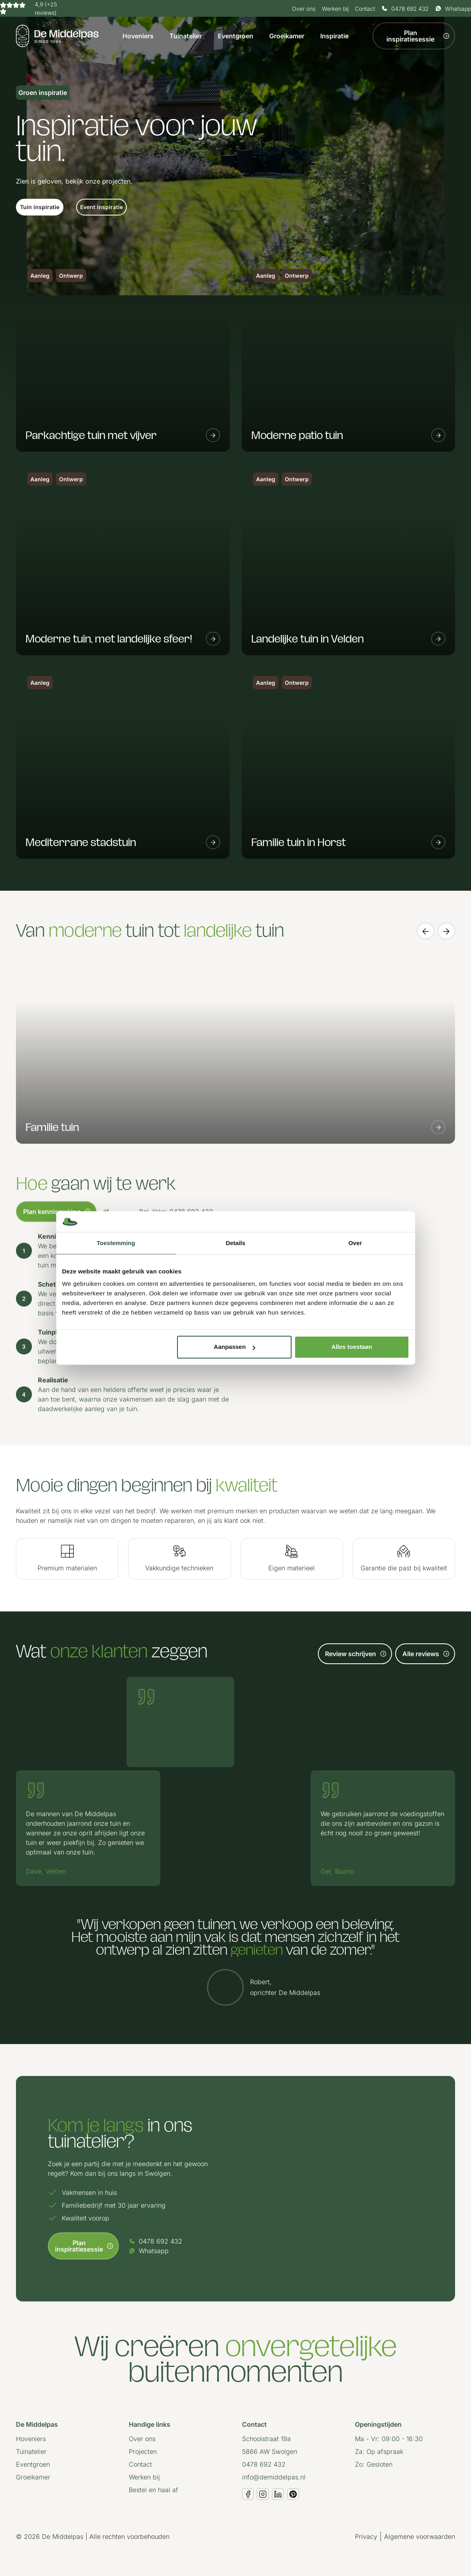 The width and height of the screenshot is (471, 2576). Describe the element at coordinates (138, 36) in the screenshot. I see `Hoveniers` at that location.